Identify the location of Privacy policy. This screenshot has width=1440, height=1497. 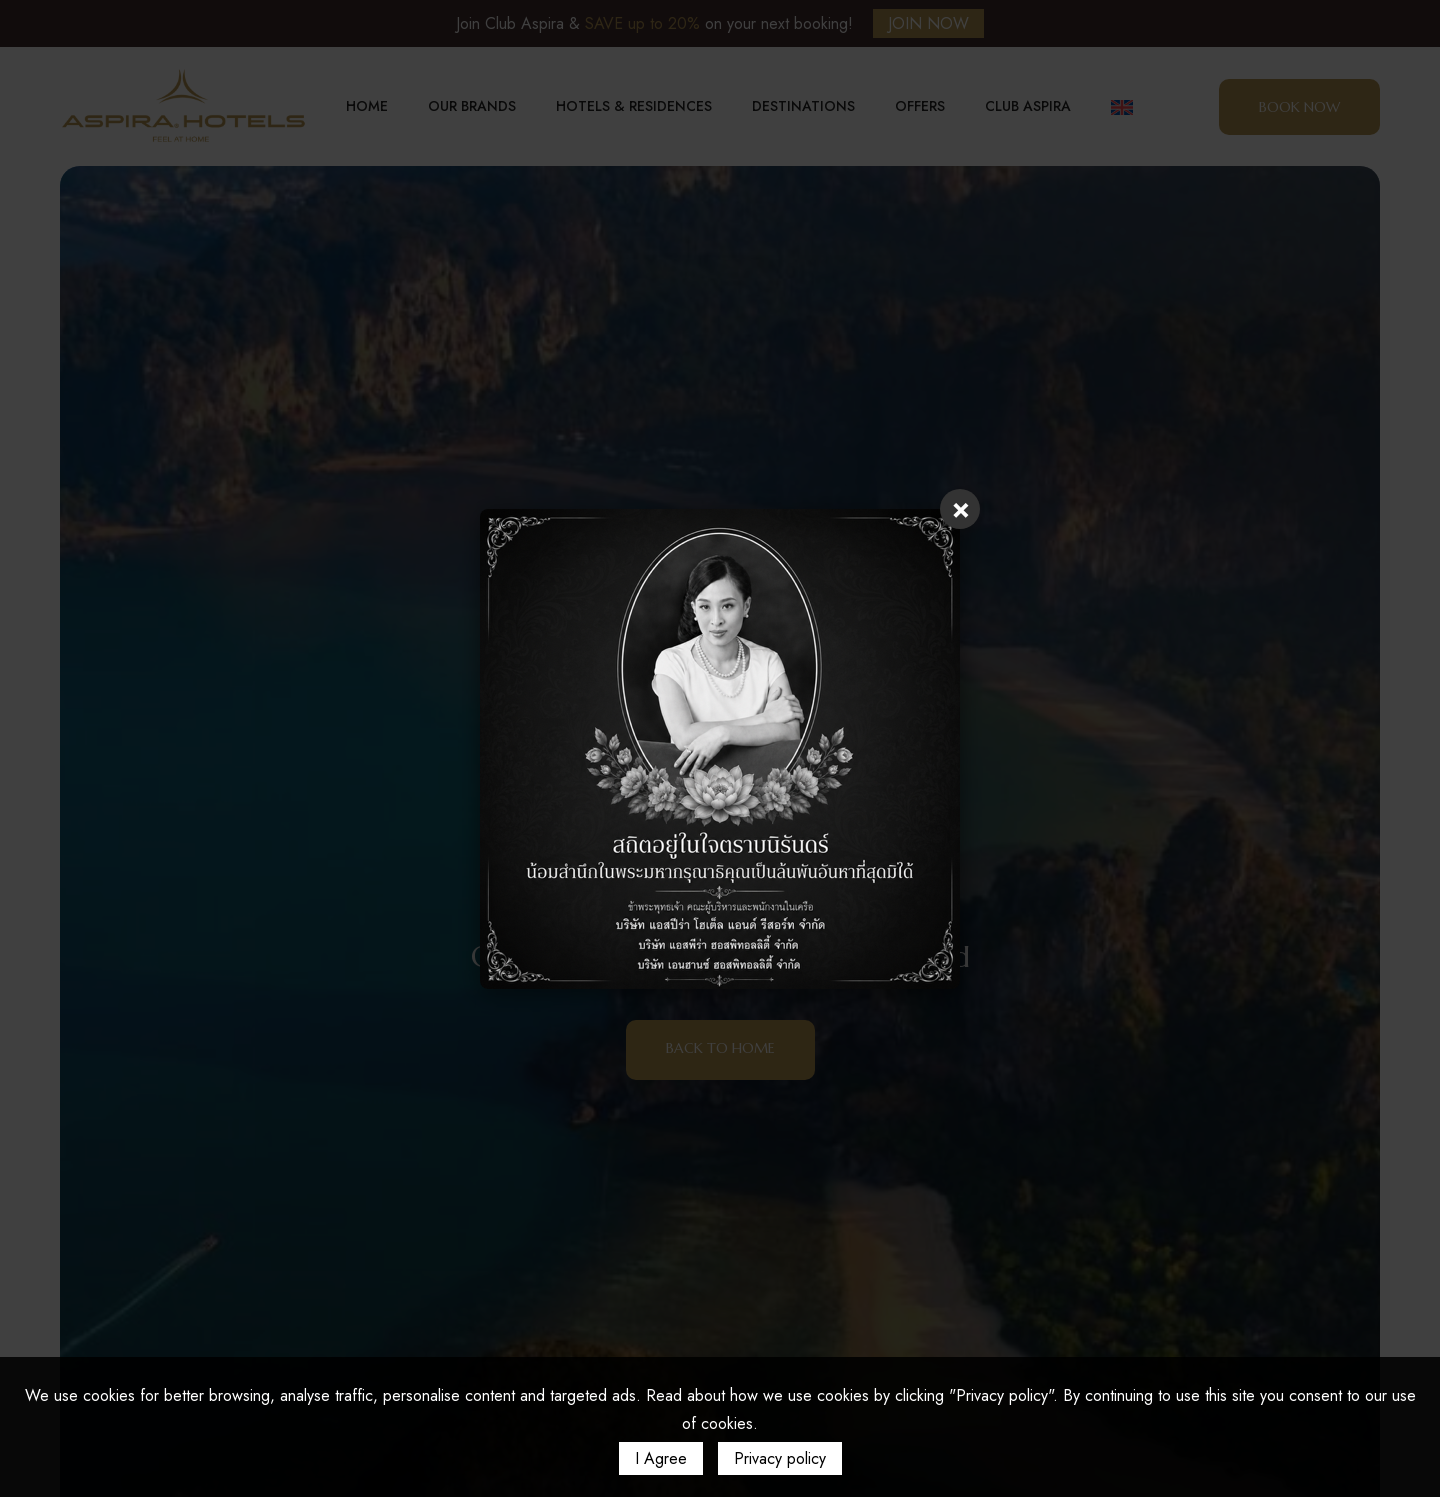
(780, 1458).